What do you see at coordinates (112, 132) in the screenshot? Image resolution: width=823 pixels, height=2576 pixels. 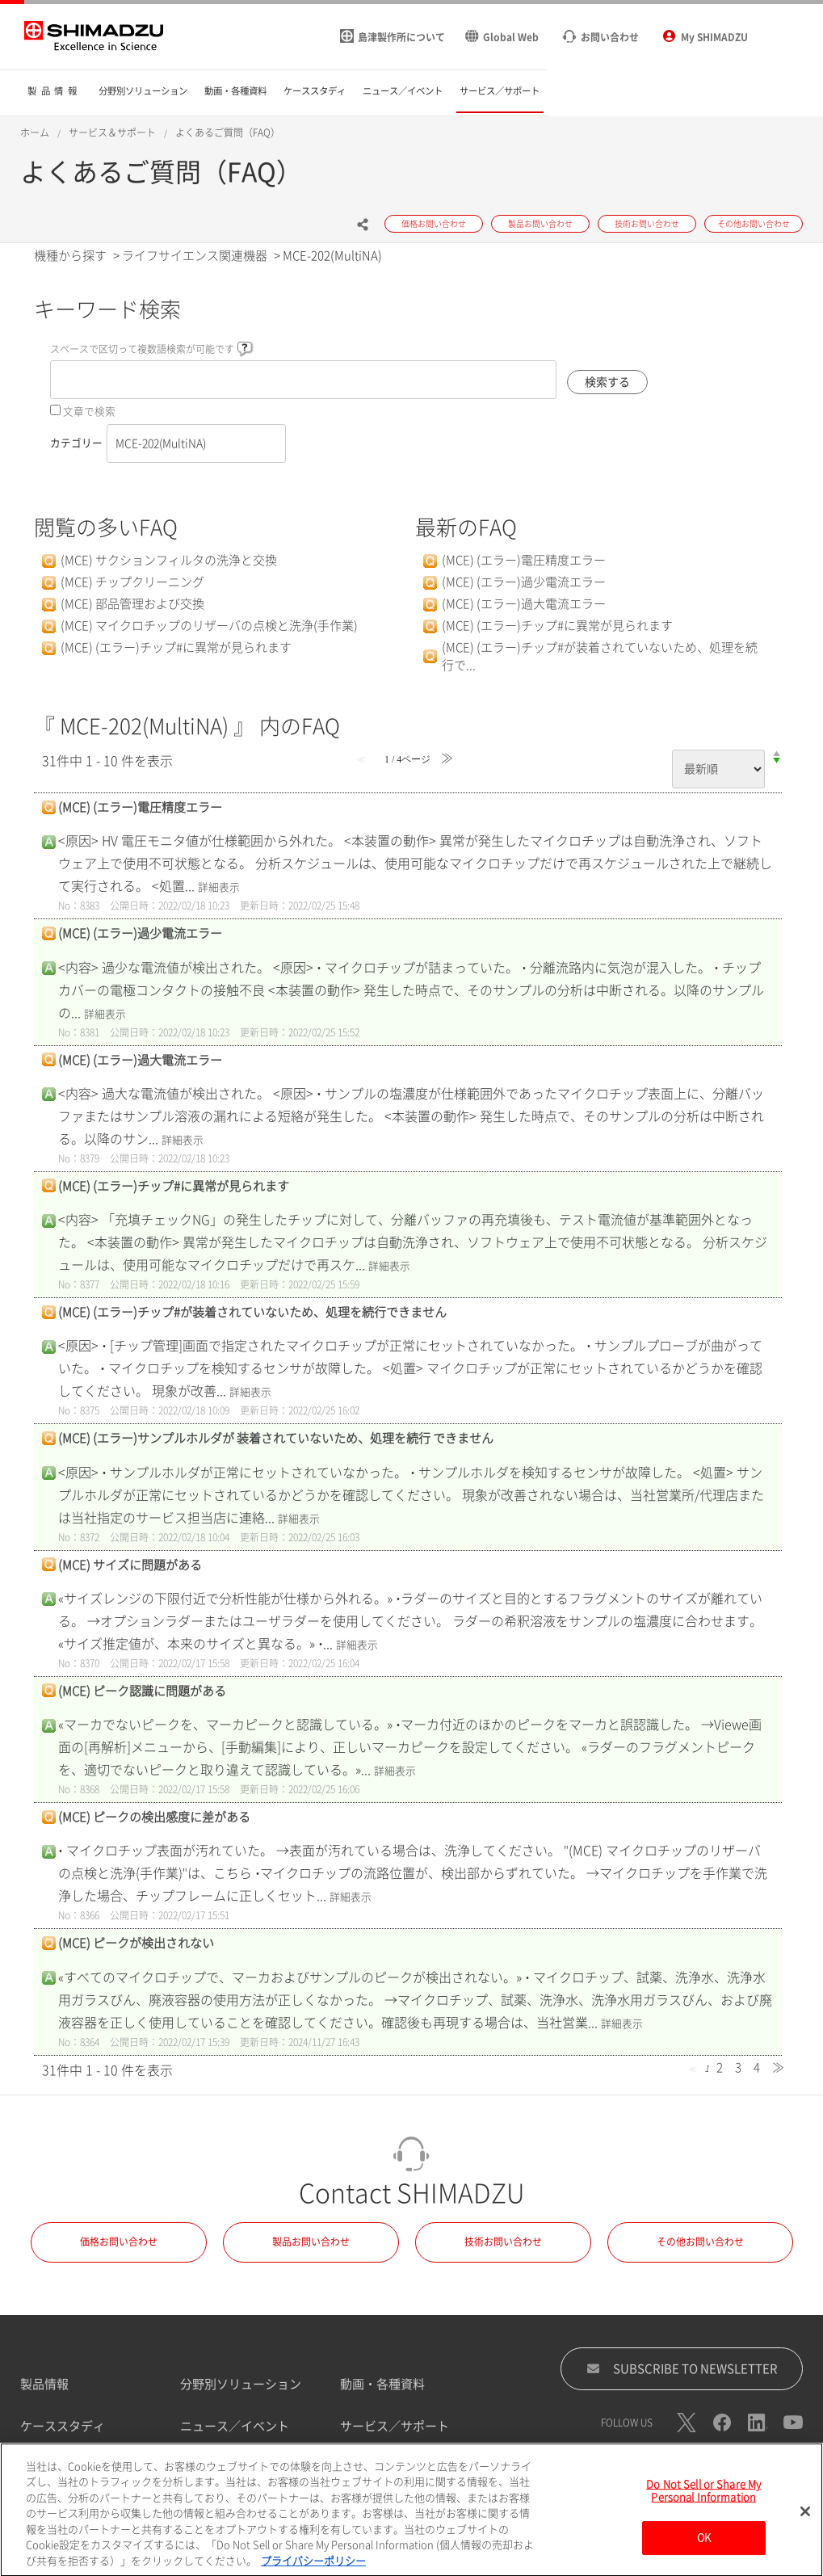 I see `サービス＆サポート` at bounding box center [112, 132].